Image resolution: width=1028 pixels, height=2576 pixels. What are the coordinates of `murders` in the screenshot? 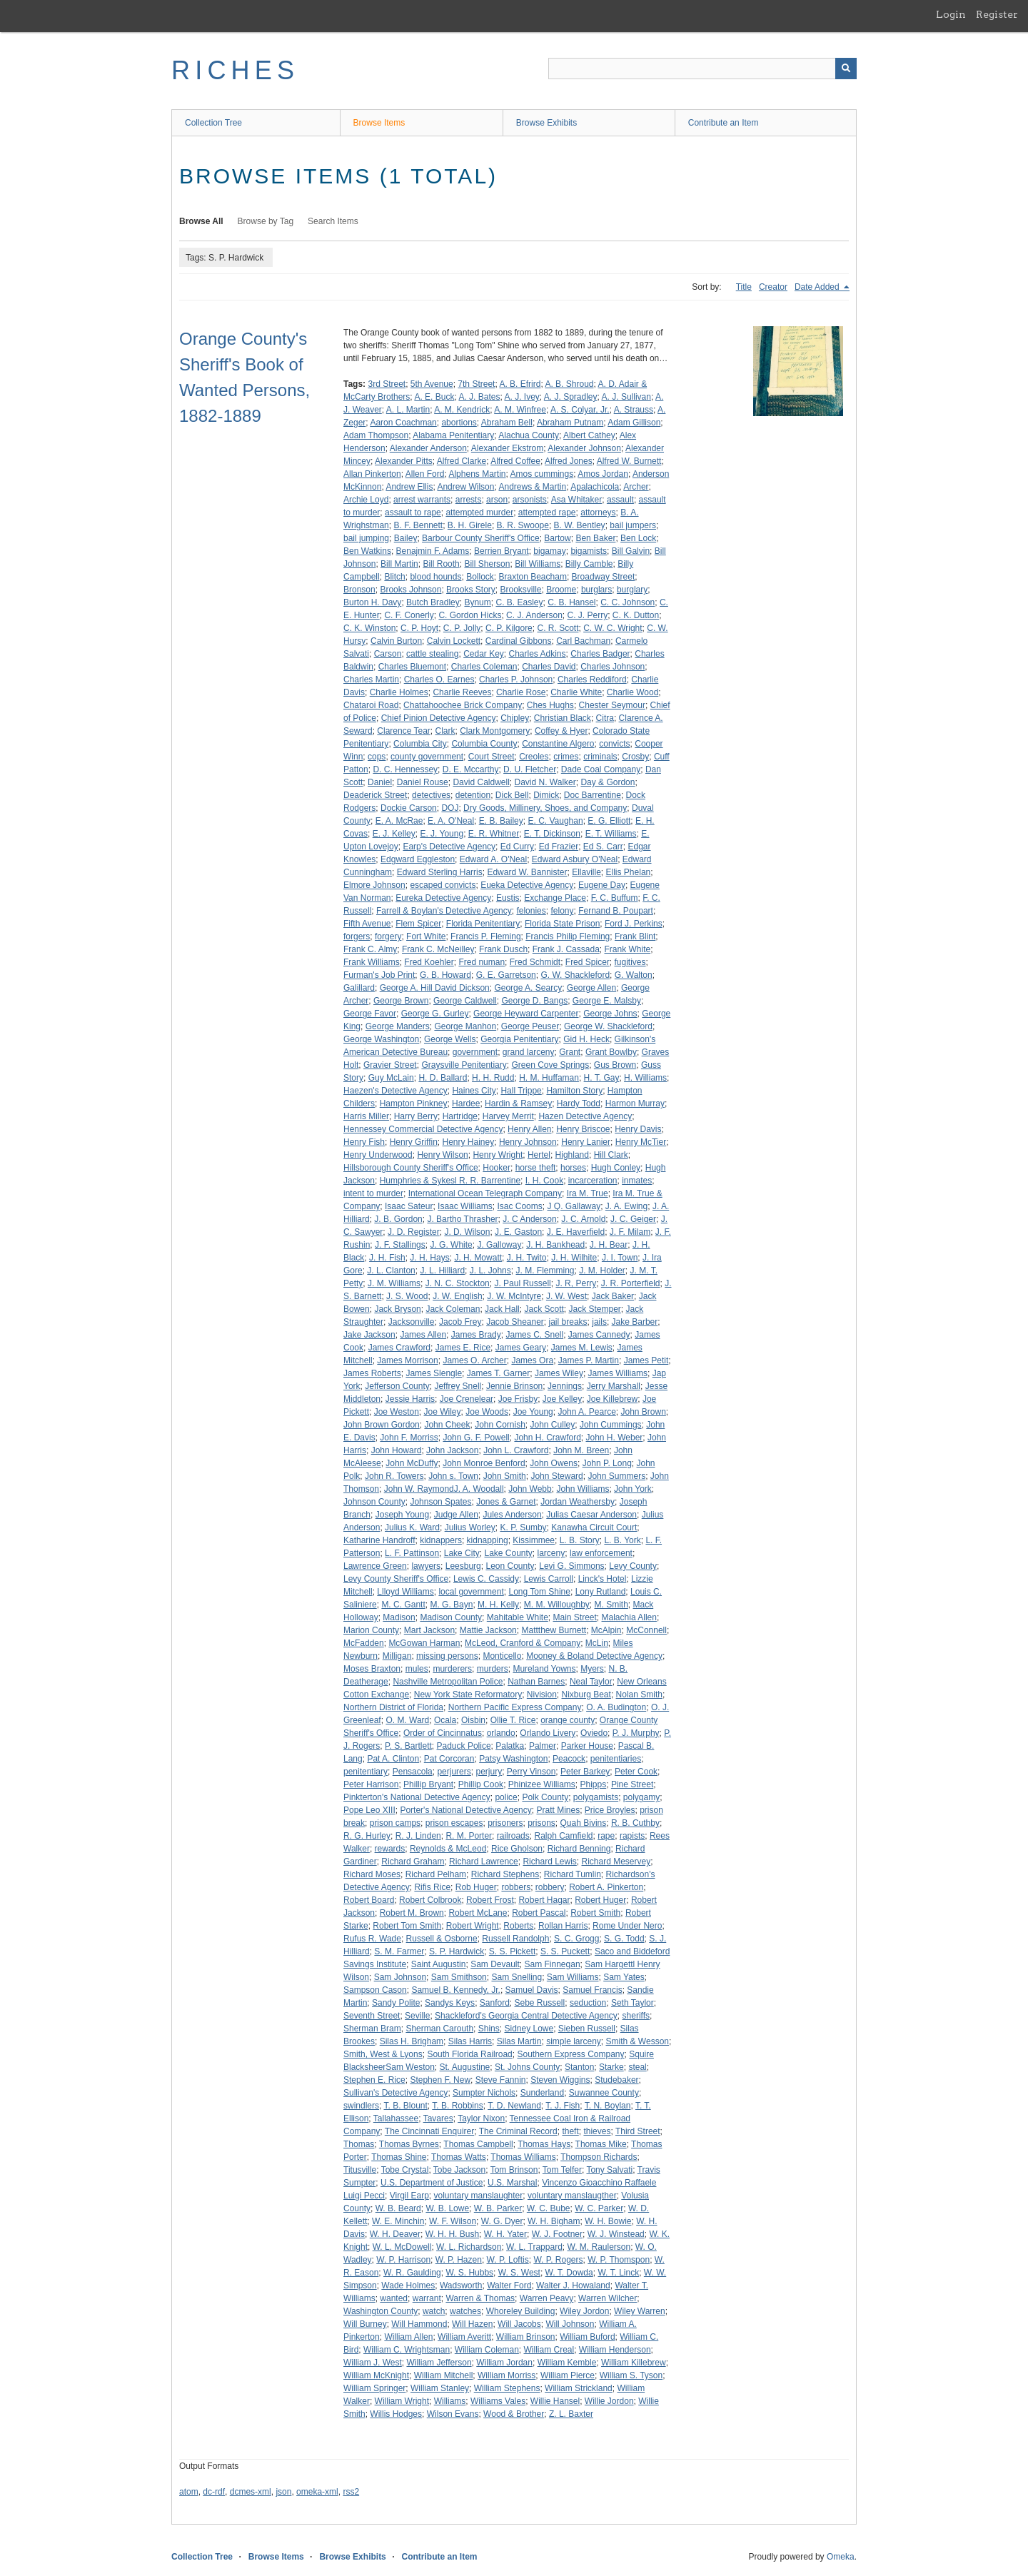 It's located at (492, 1669).